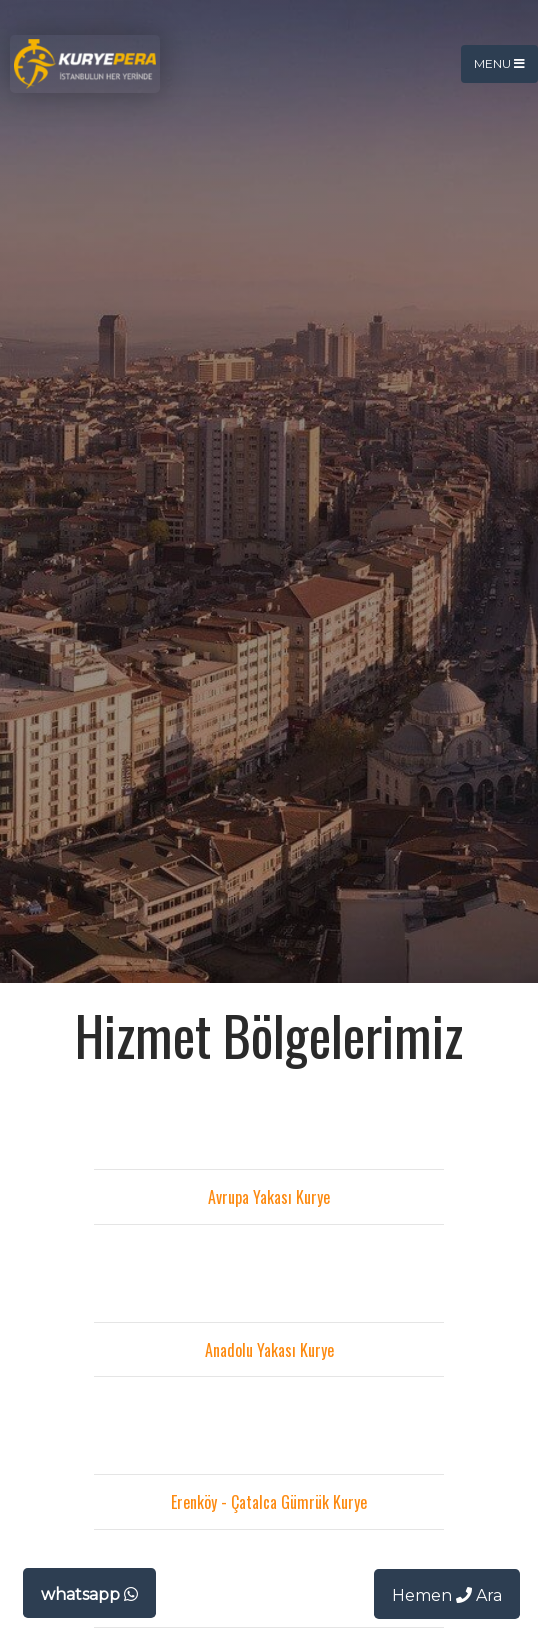  Describe the element at coordinates (269, 1197) in the screenshot. I see `Avrupa Yakası Kurye` at that location.